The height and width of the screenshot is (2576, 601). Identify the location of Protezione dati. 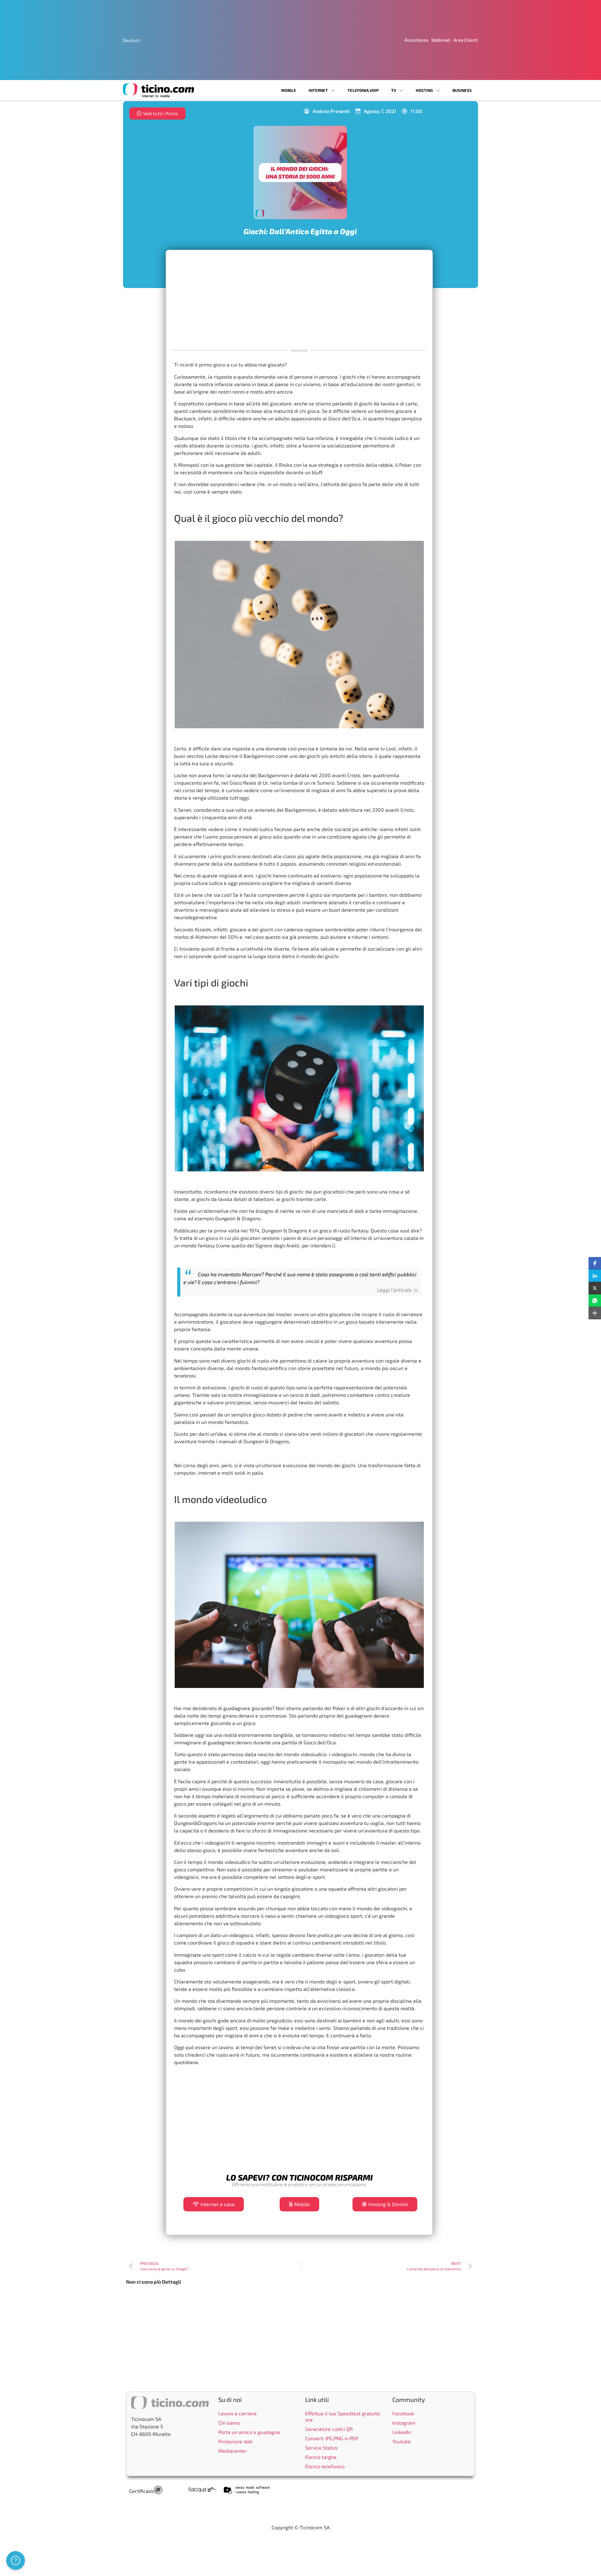
(235, 2441).